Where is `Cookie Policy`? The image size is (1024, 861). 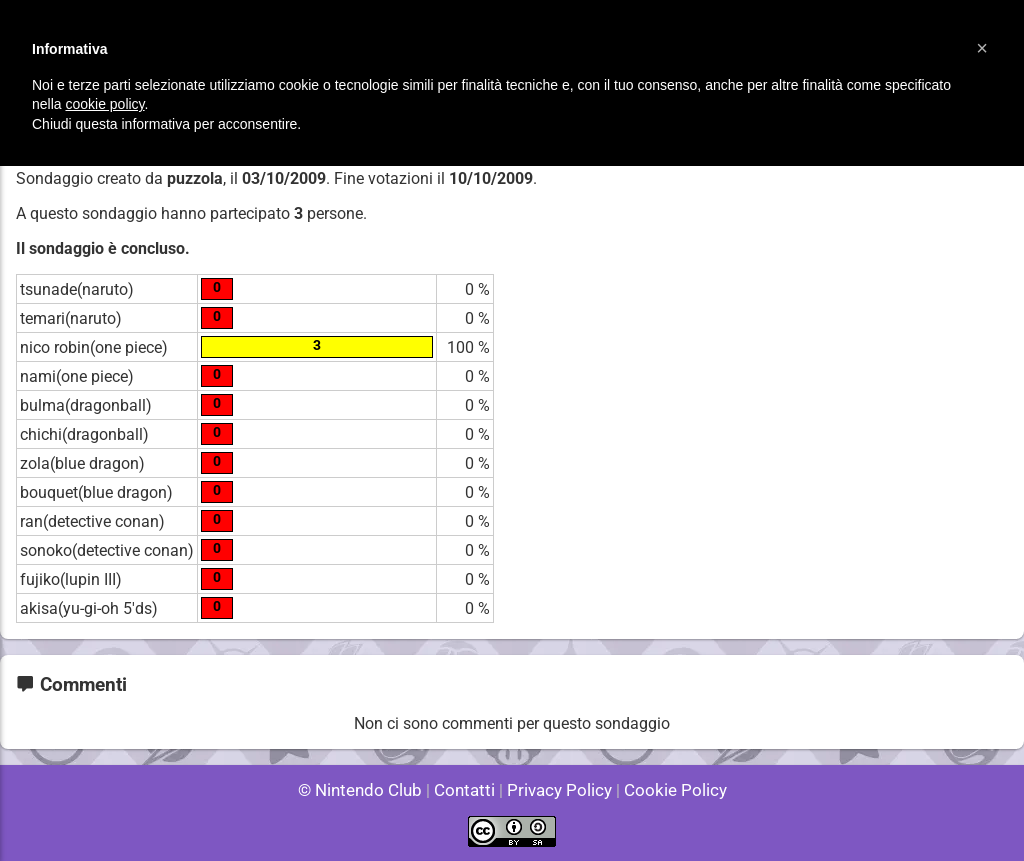
Cookie Policy is located at coordinates (666, 790).